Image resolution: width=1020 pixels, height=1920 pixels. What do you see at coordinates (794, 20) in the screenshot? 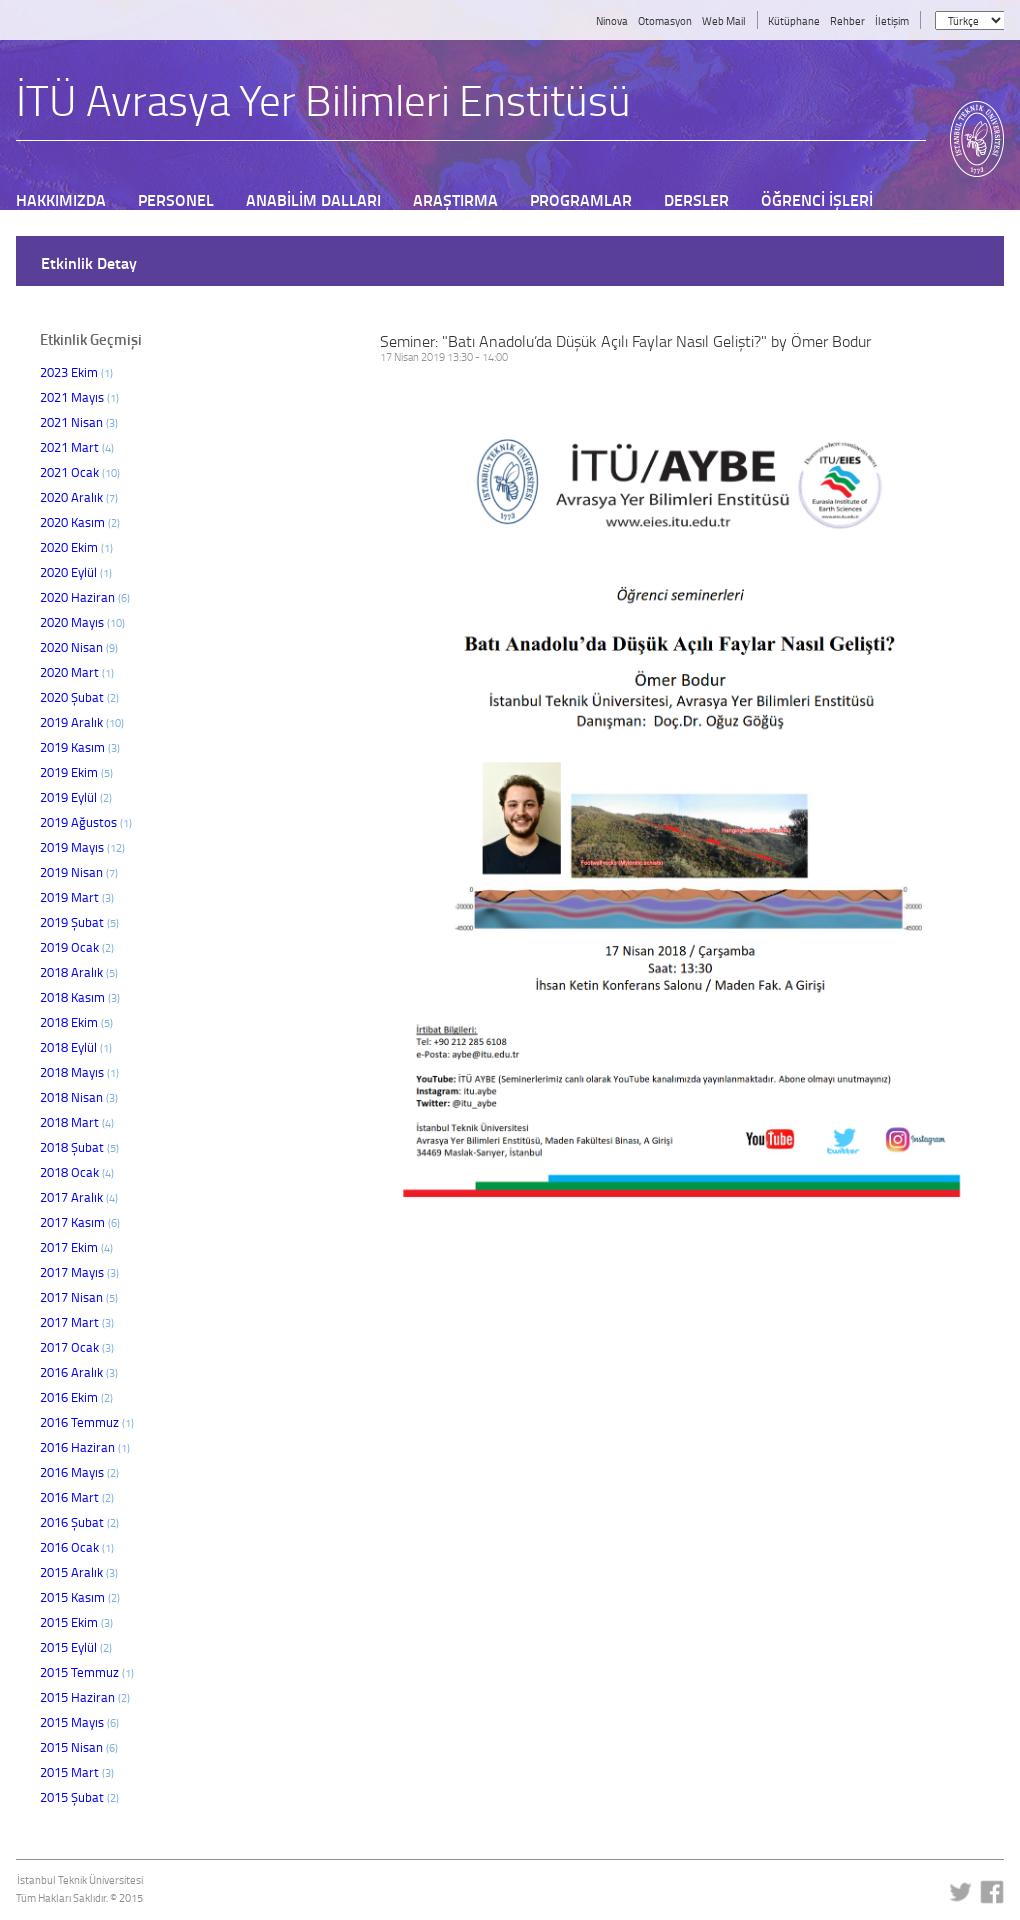
I see `Kütüphane` at bounding box center [794, 20].